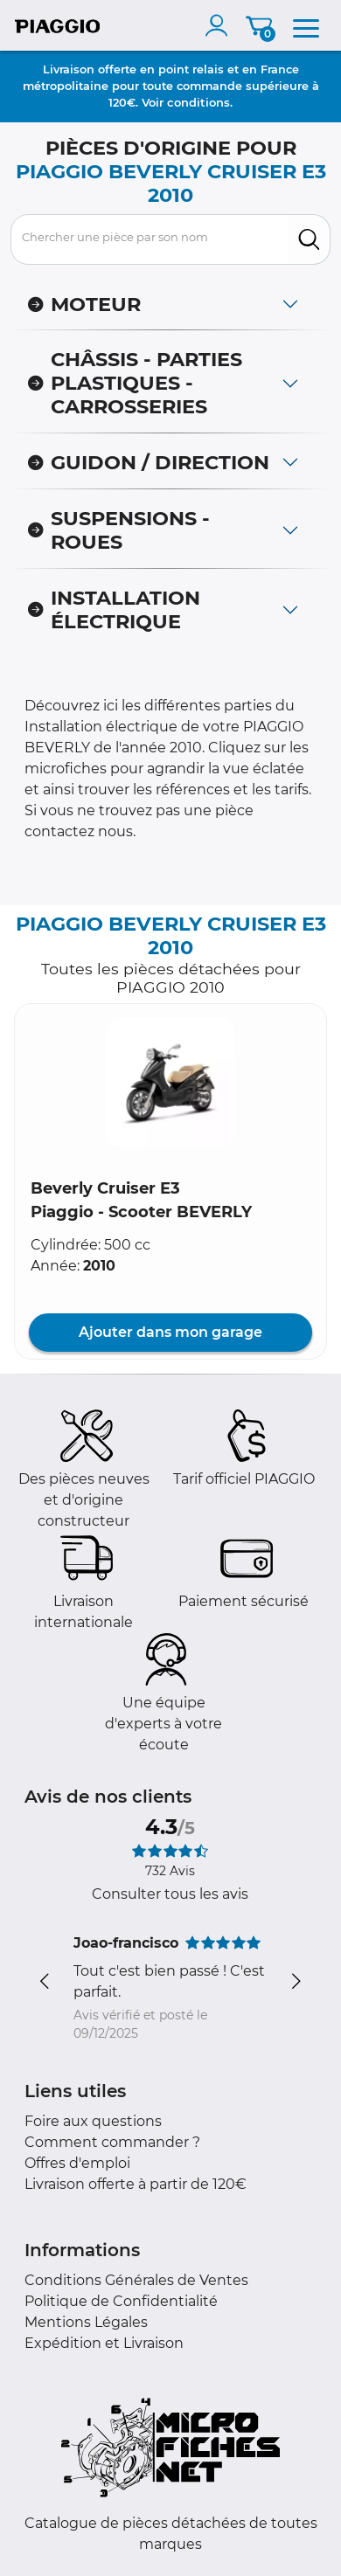  Describe the element at coordinates (77, 2163) in the screenshot. I see `Offres d'emploi` at that location.